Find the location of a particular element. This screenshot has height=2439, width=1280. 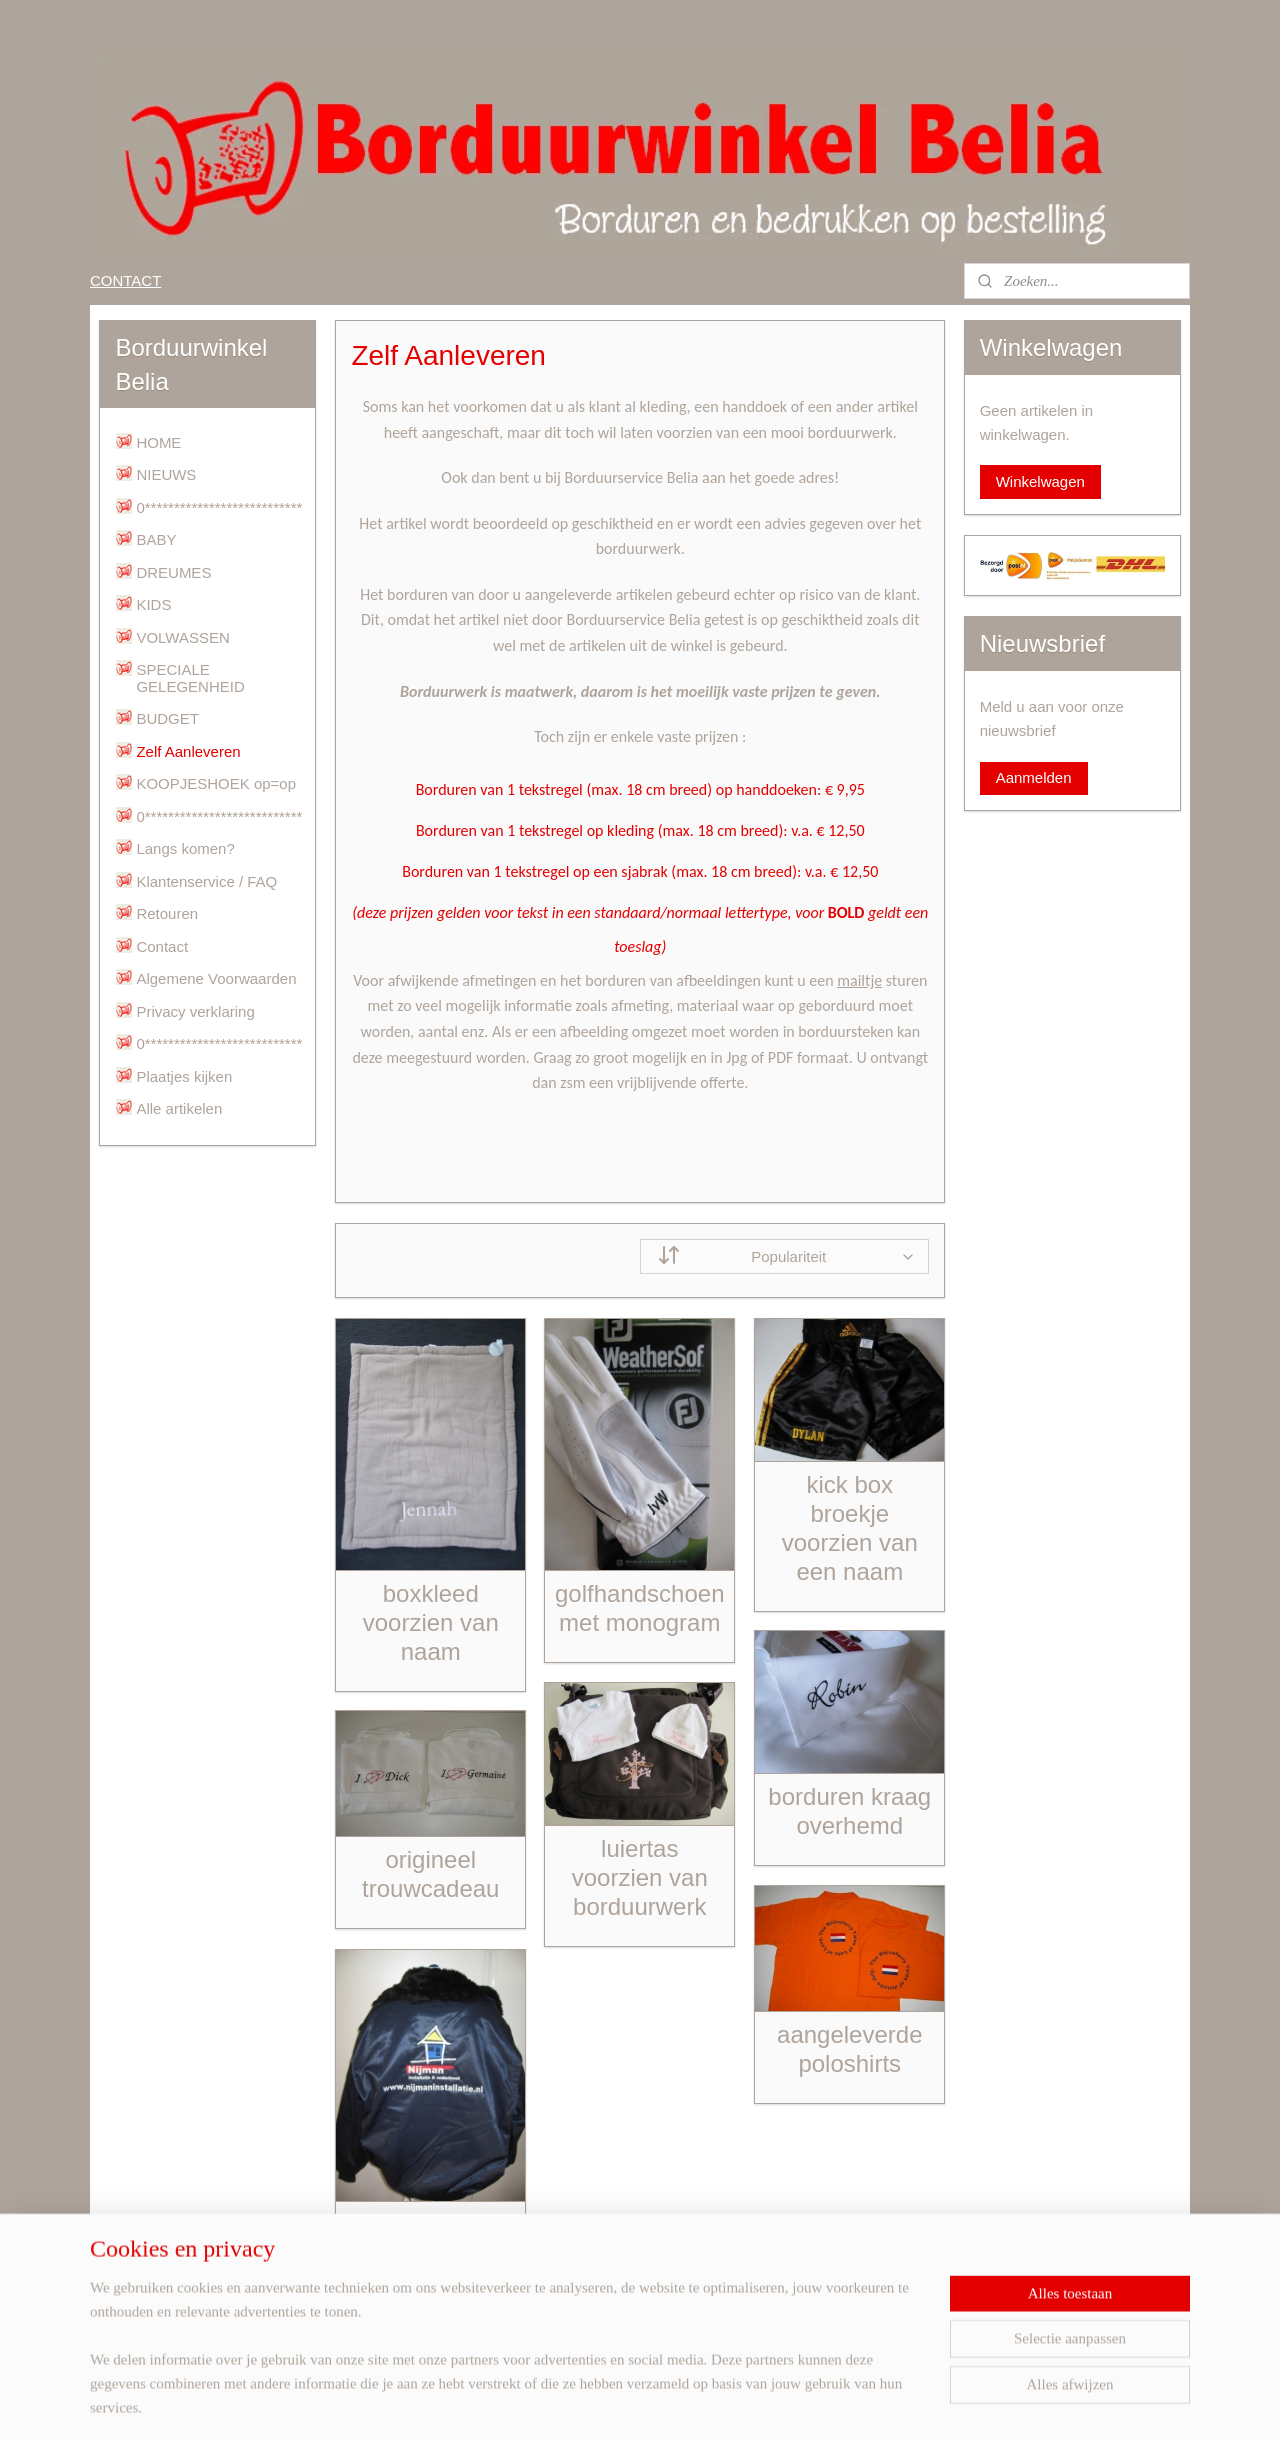

Zelf Aanleveren is located at coordinates (188, 751).